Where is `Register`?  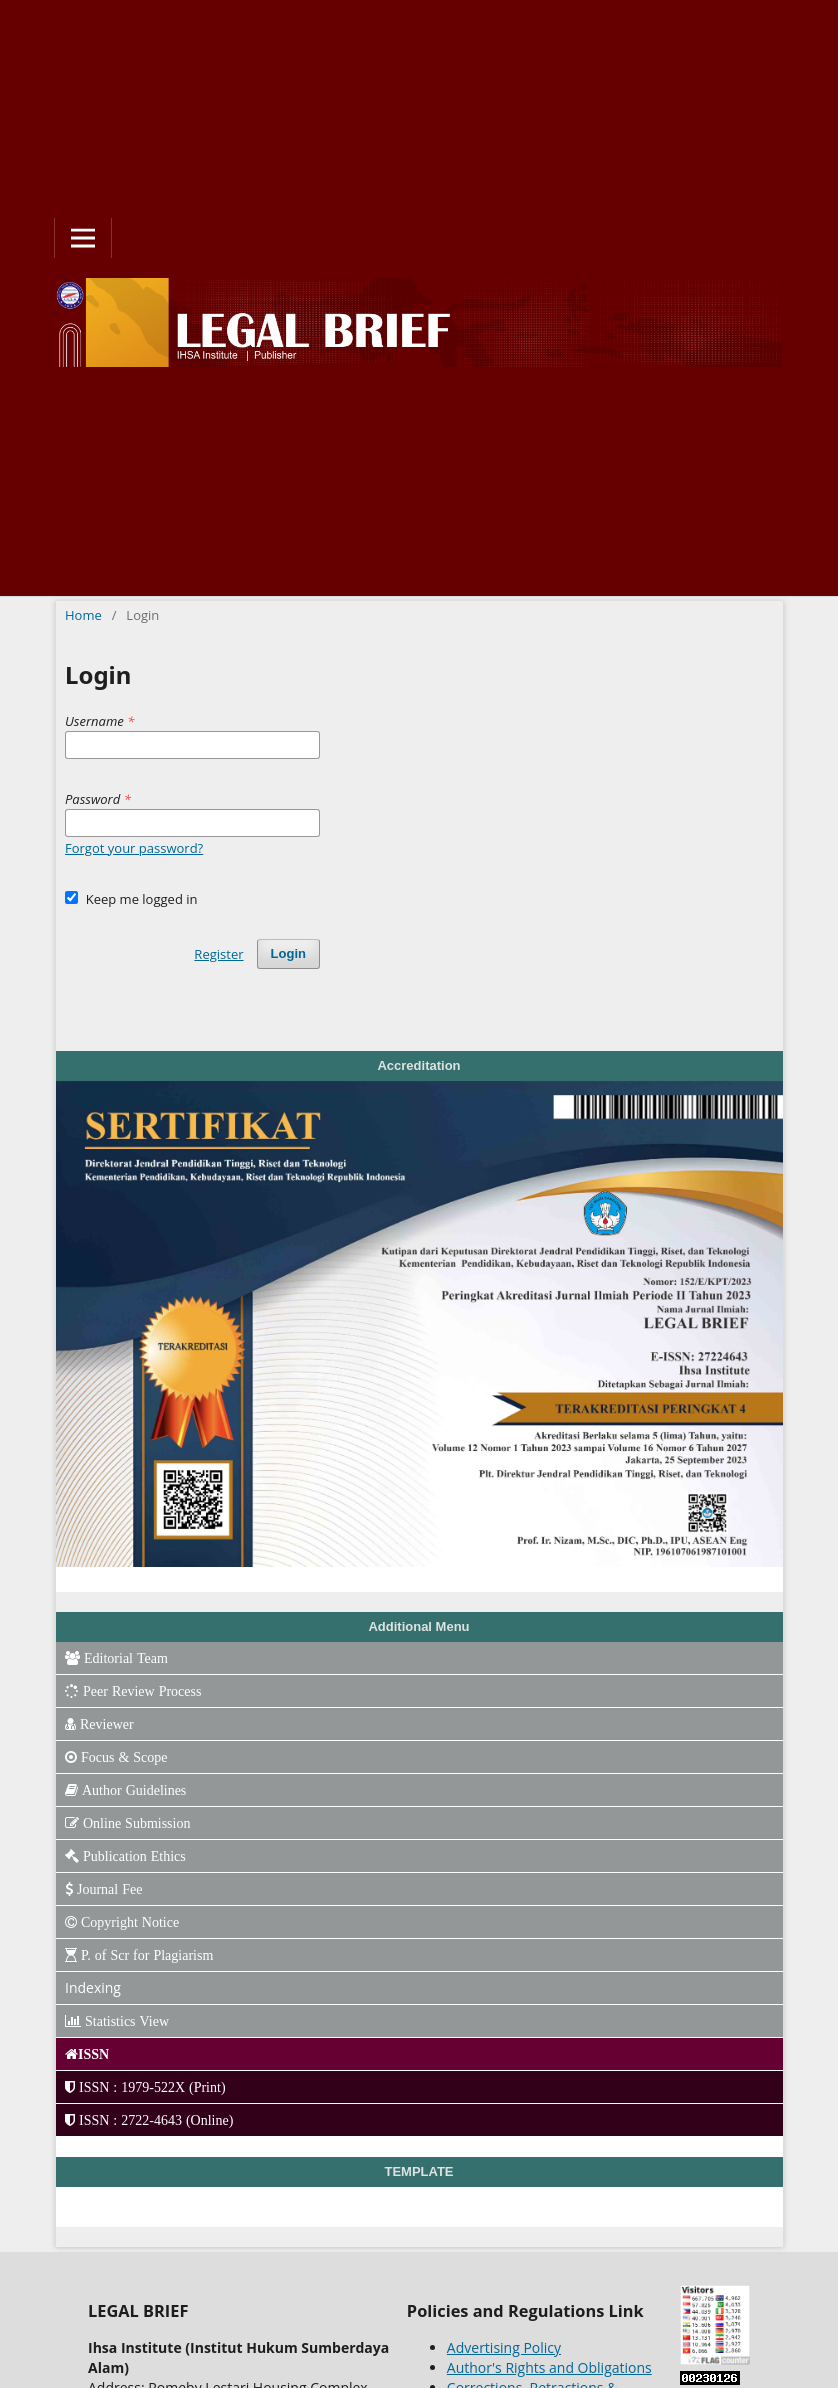
Register is located at coordinates (218, 954).